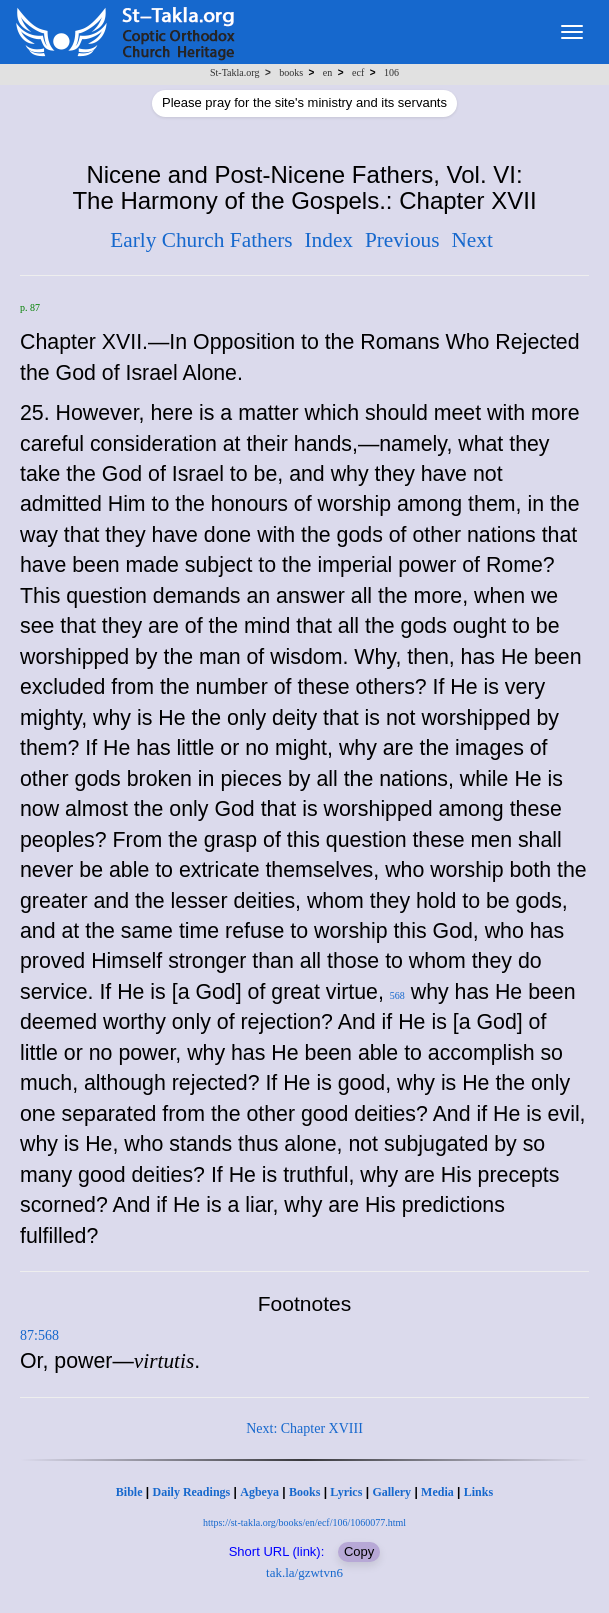 This screenshot has width=609, height=1613. I want to click on Books, so click(304, 1492).